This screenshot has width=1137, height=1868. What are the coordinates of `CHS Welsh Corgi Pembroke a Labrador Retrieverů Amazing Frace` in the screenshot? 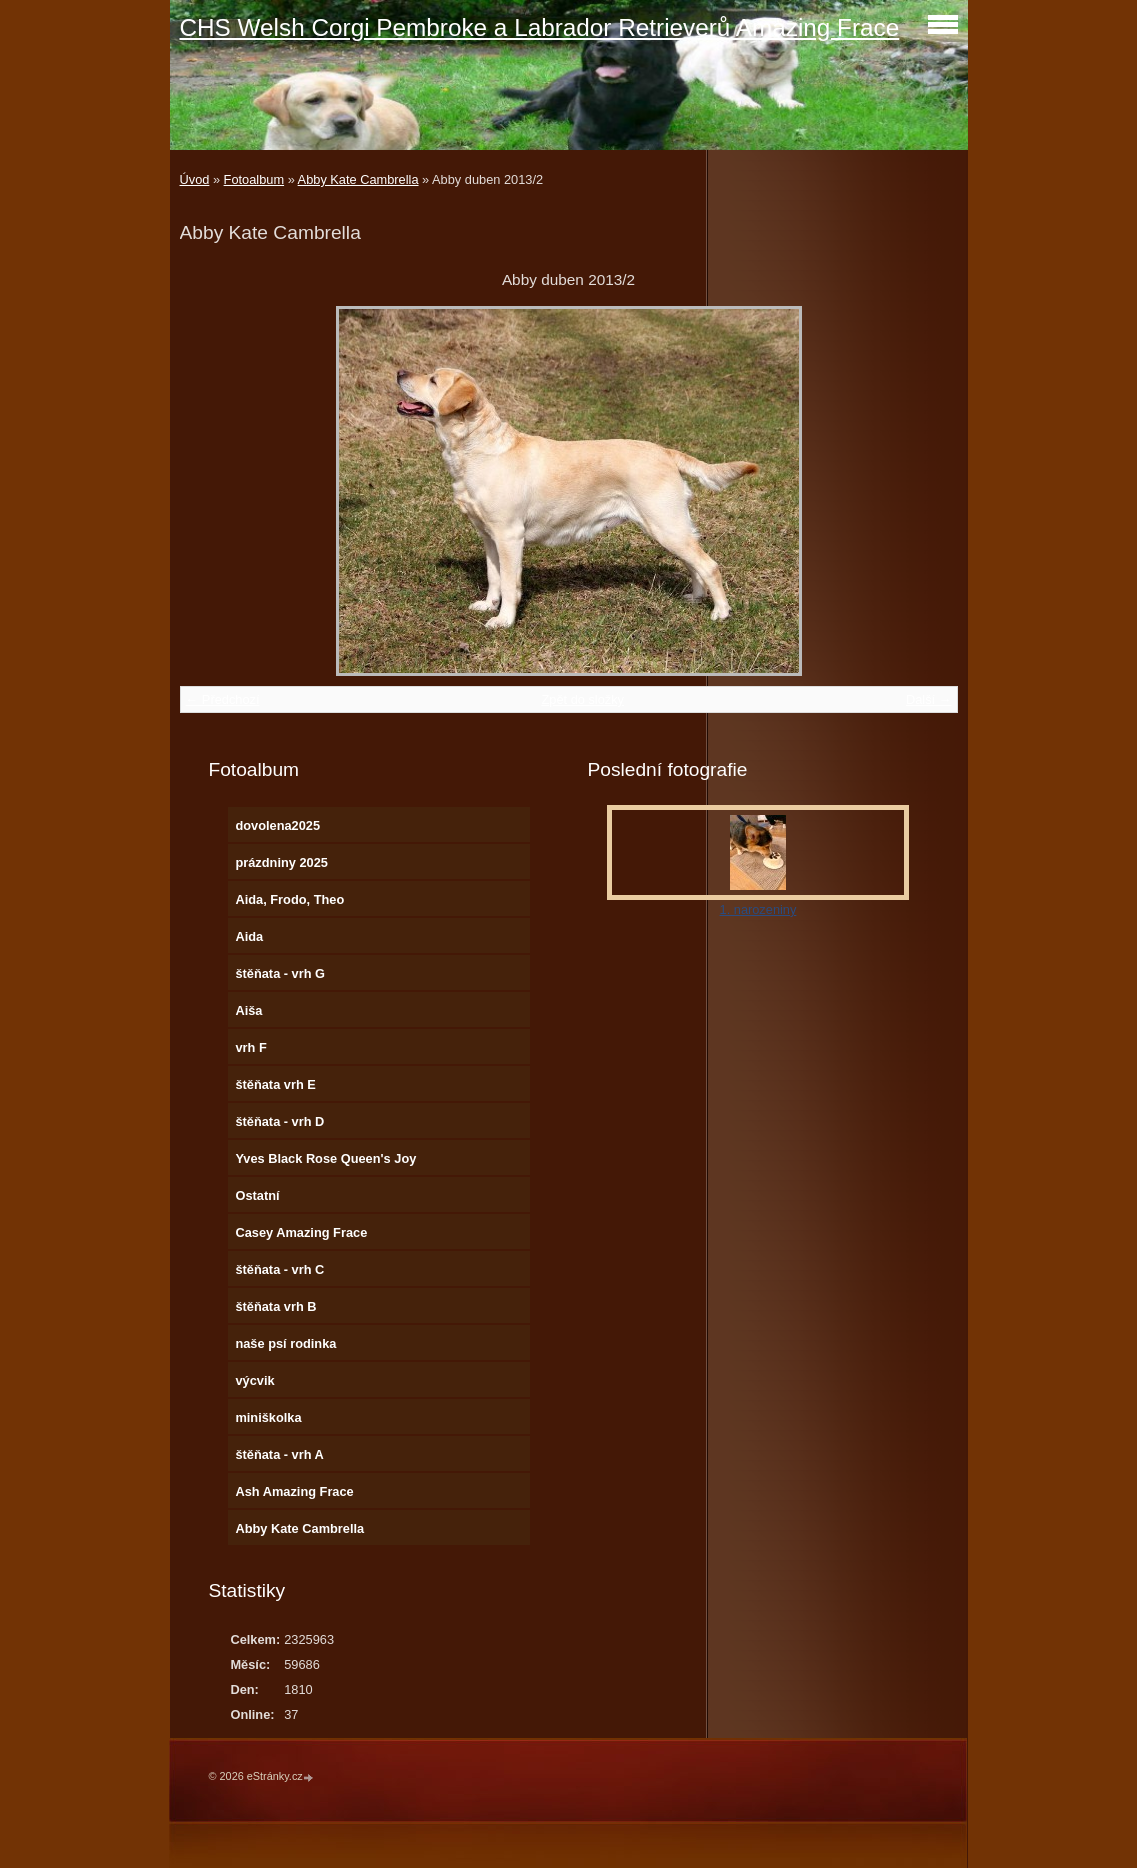 It's located at (540, 27).